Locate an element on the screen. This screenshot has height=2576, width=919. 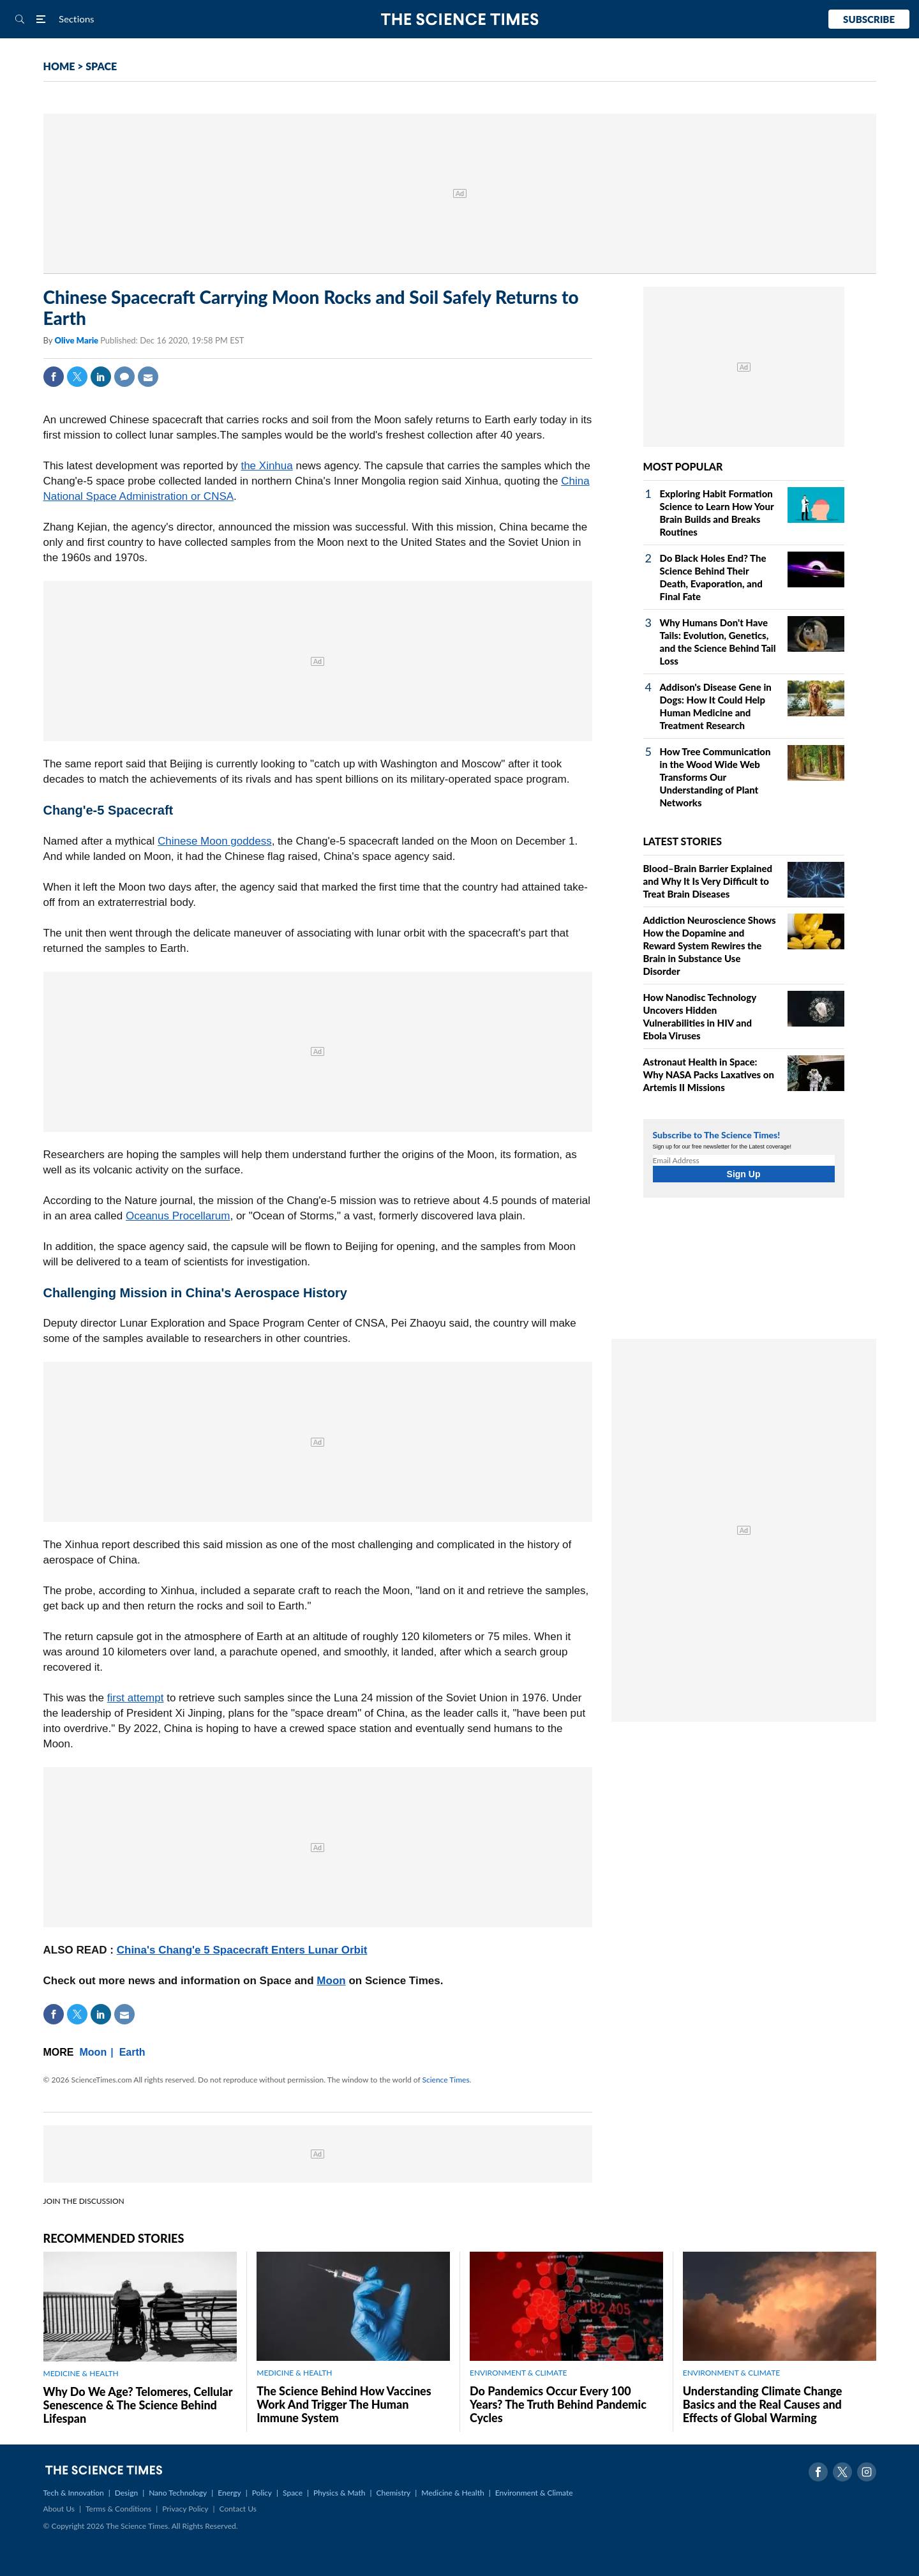
Contact Us is located at coordinates (238, 2508).